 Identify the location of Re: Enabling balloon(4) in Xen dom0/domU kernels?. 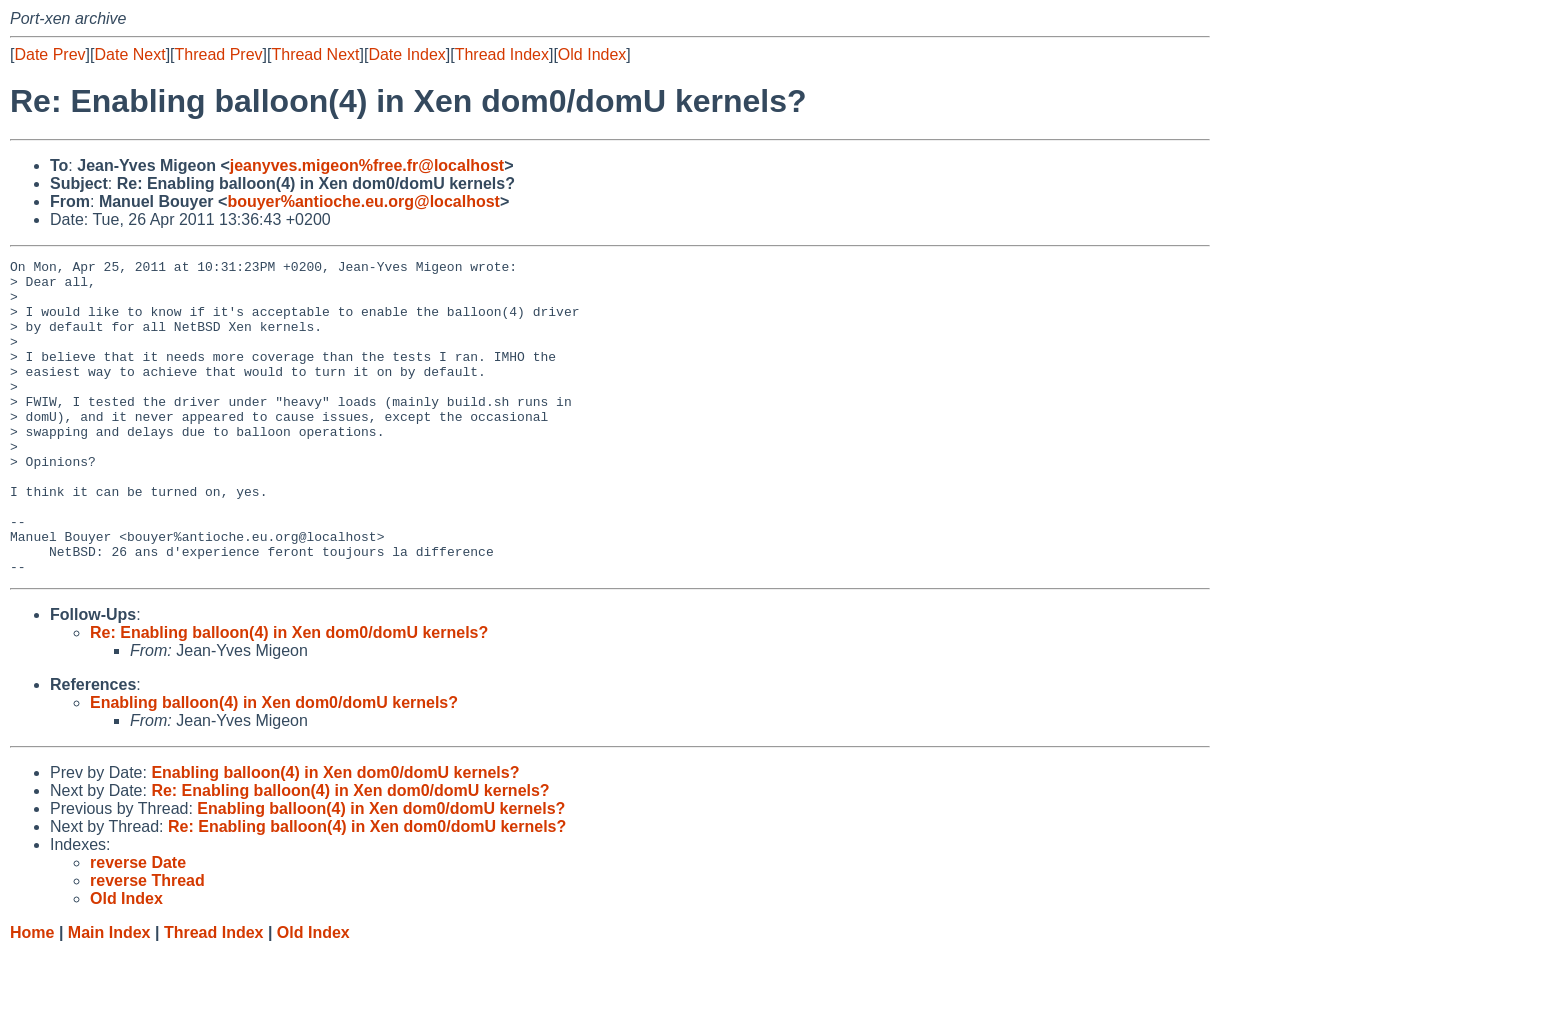
(289, 695).